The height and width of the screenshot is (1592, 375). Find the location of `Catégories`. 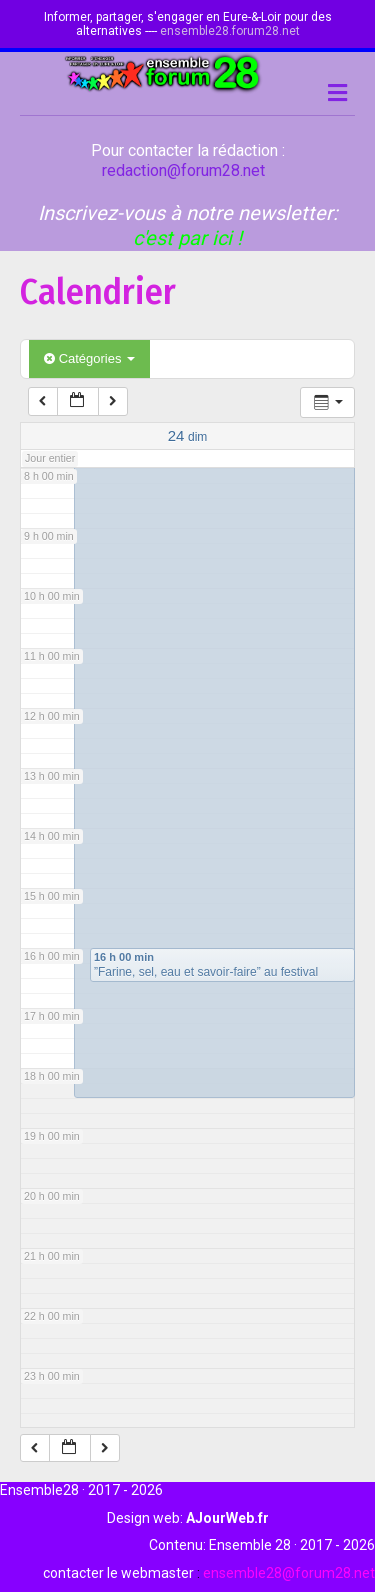

Catégories is located at coordinates (89, 358).